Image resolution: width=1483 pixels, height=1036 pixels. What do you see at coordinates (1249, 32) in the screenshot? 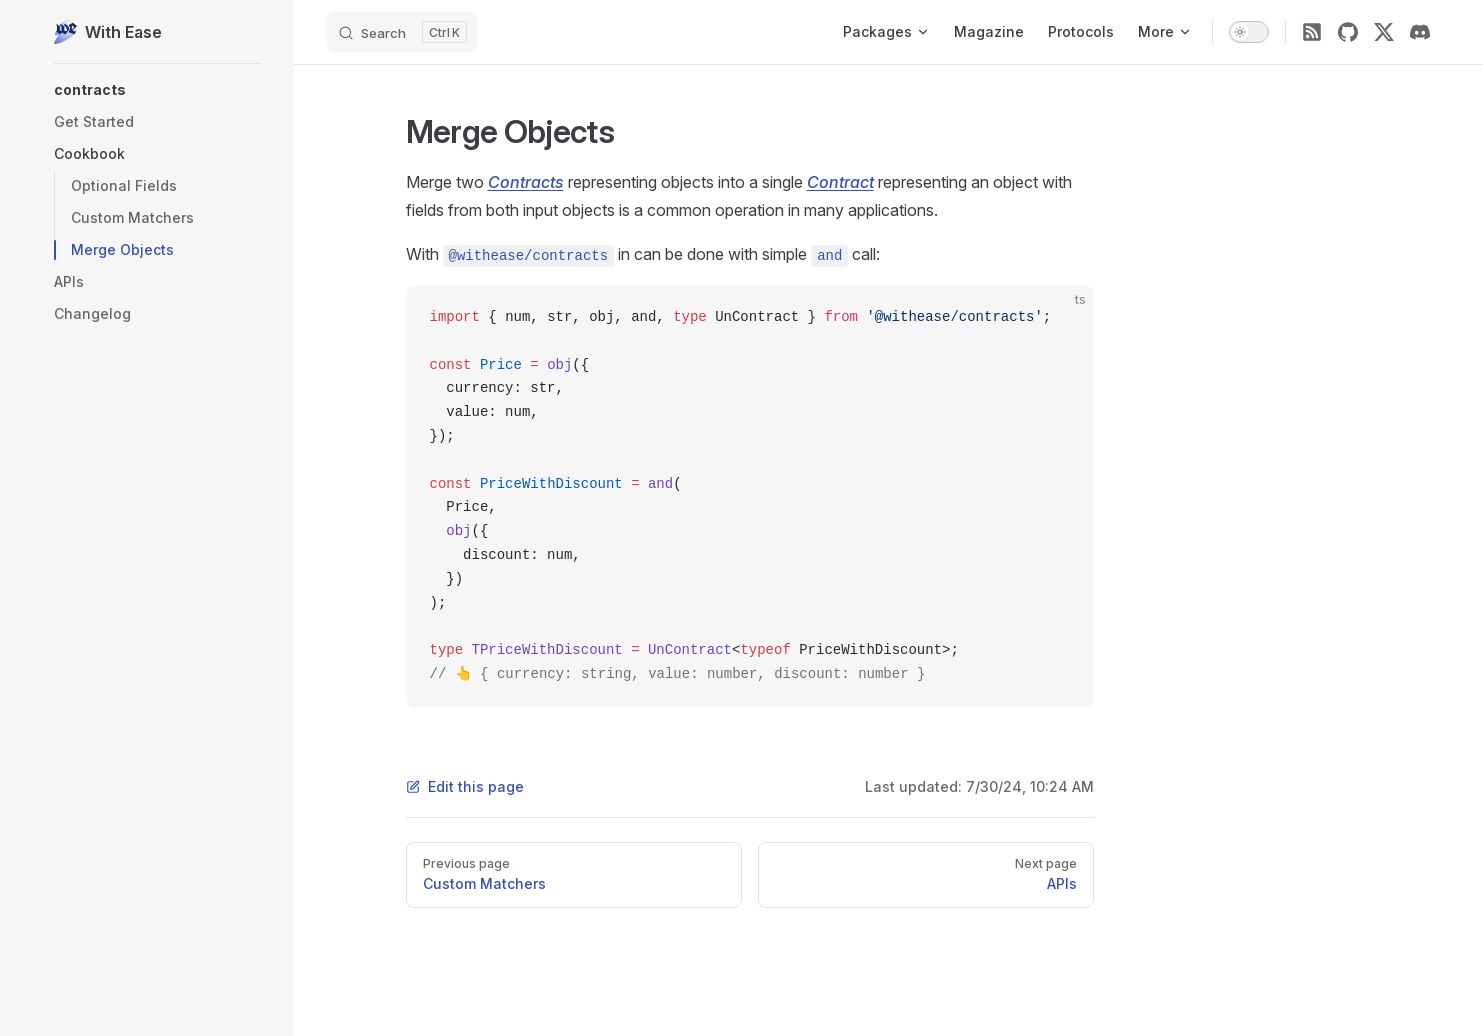
I see `[switch]` at bounding box center [1249, 32].